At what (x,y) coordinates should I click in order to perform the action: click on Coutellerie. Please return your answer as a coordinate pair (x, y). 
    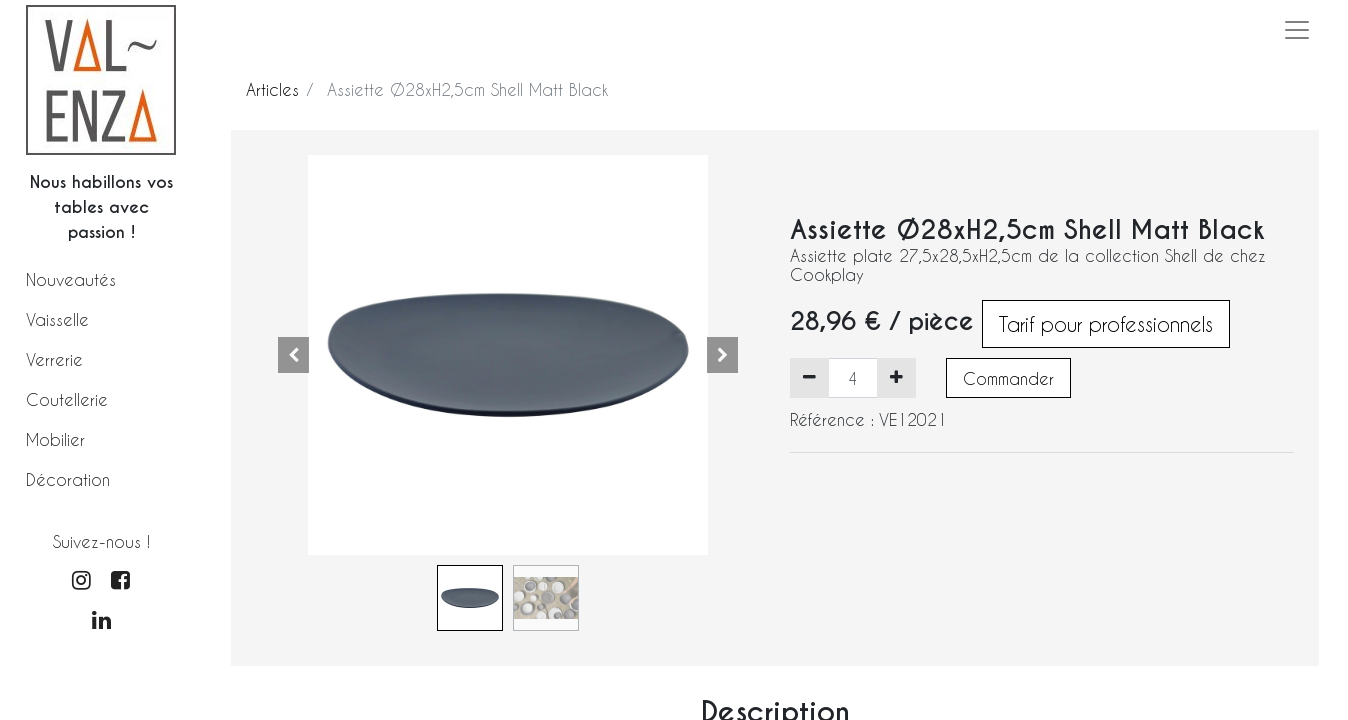
    Looking at the image, I should click on (67, 399).